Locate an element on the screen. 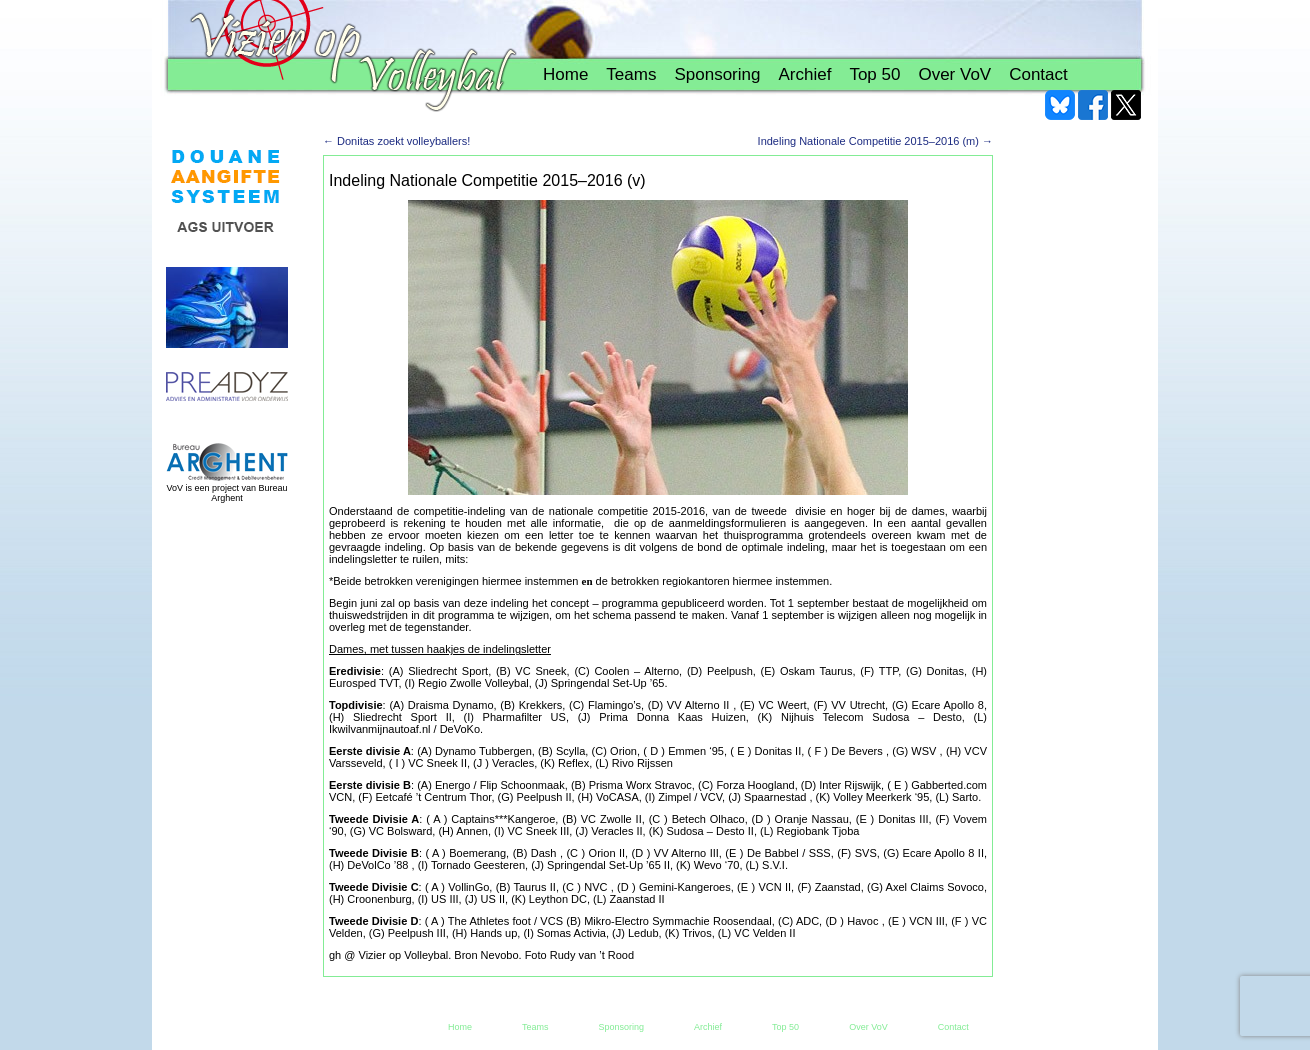 The image size is (1310, 1050). Home is located at coordinates (565, 74).